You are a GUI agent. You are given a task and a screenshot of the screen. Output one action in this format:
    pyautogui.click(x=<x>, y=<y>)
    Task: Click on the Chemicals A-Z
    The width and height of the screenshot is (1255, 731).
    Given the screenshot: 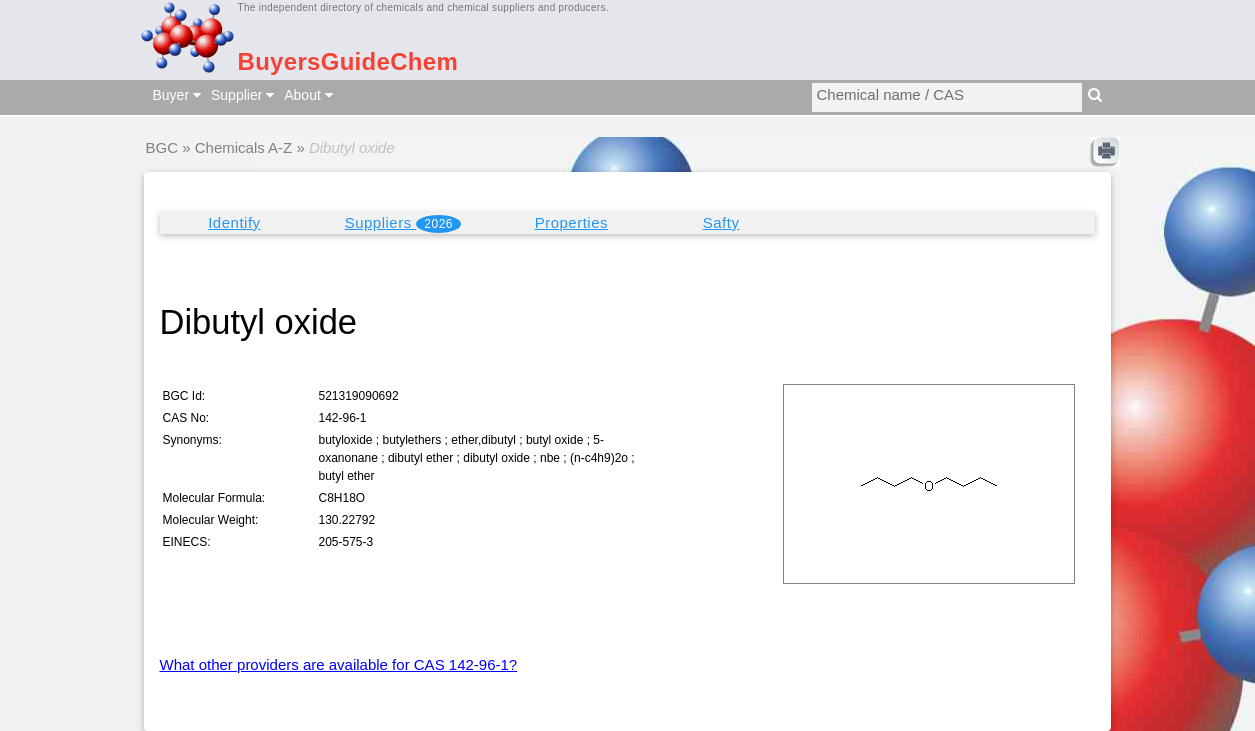 What is the action you would take?
    pyautogui.click(x=244, y=147)
    